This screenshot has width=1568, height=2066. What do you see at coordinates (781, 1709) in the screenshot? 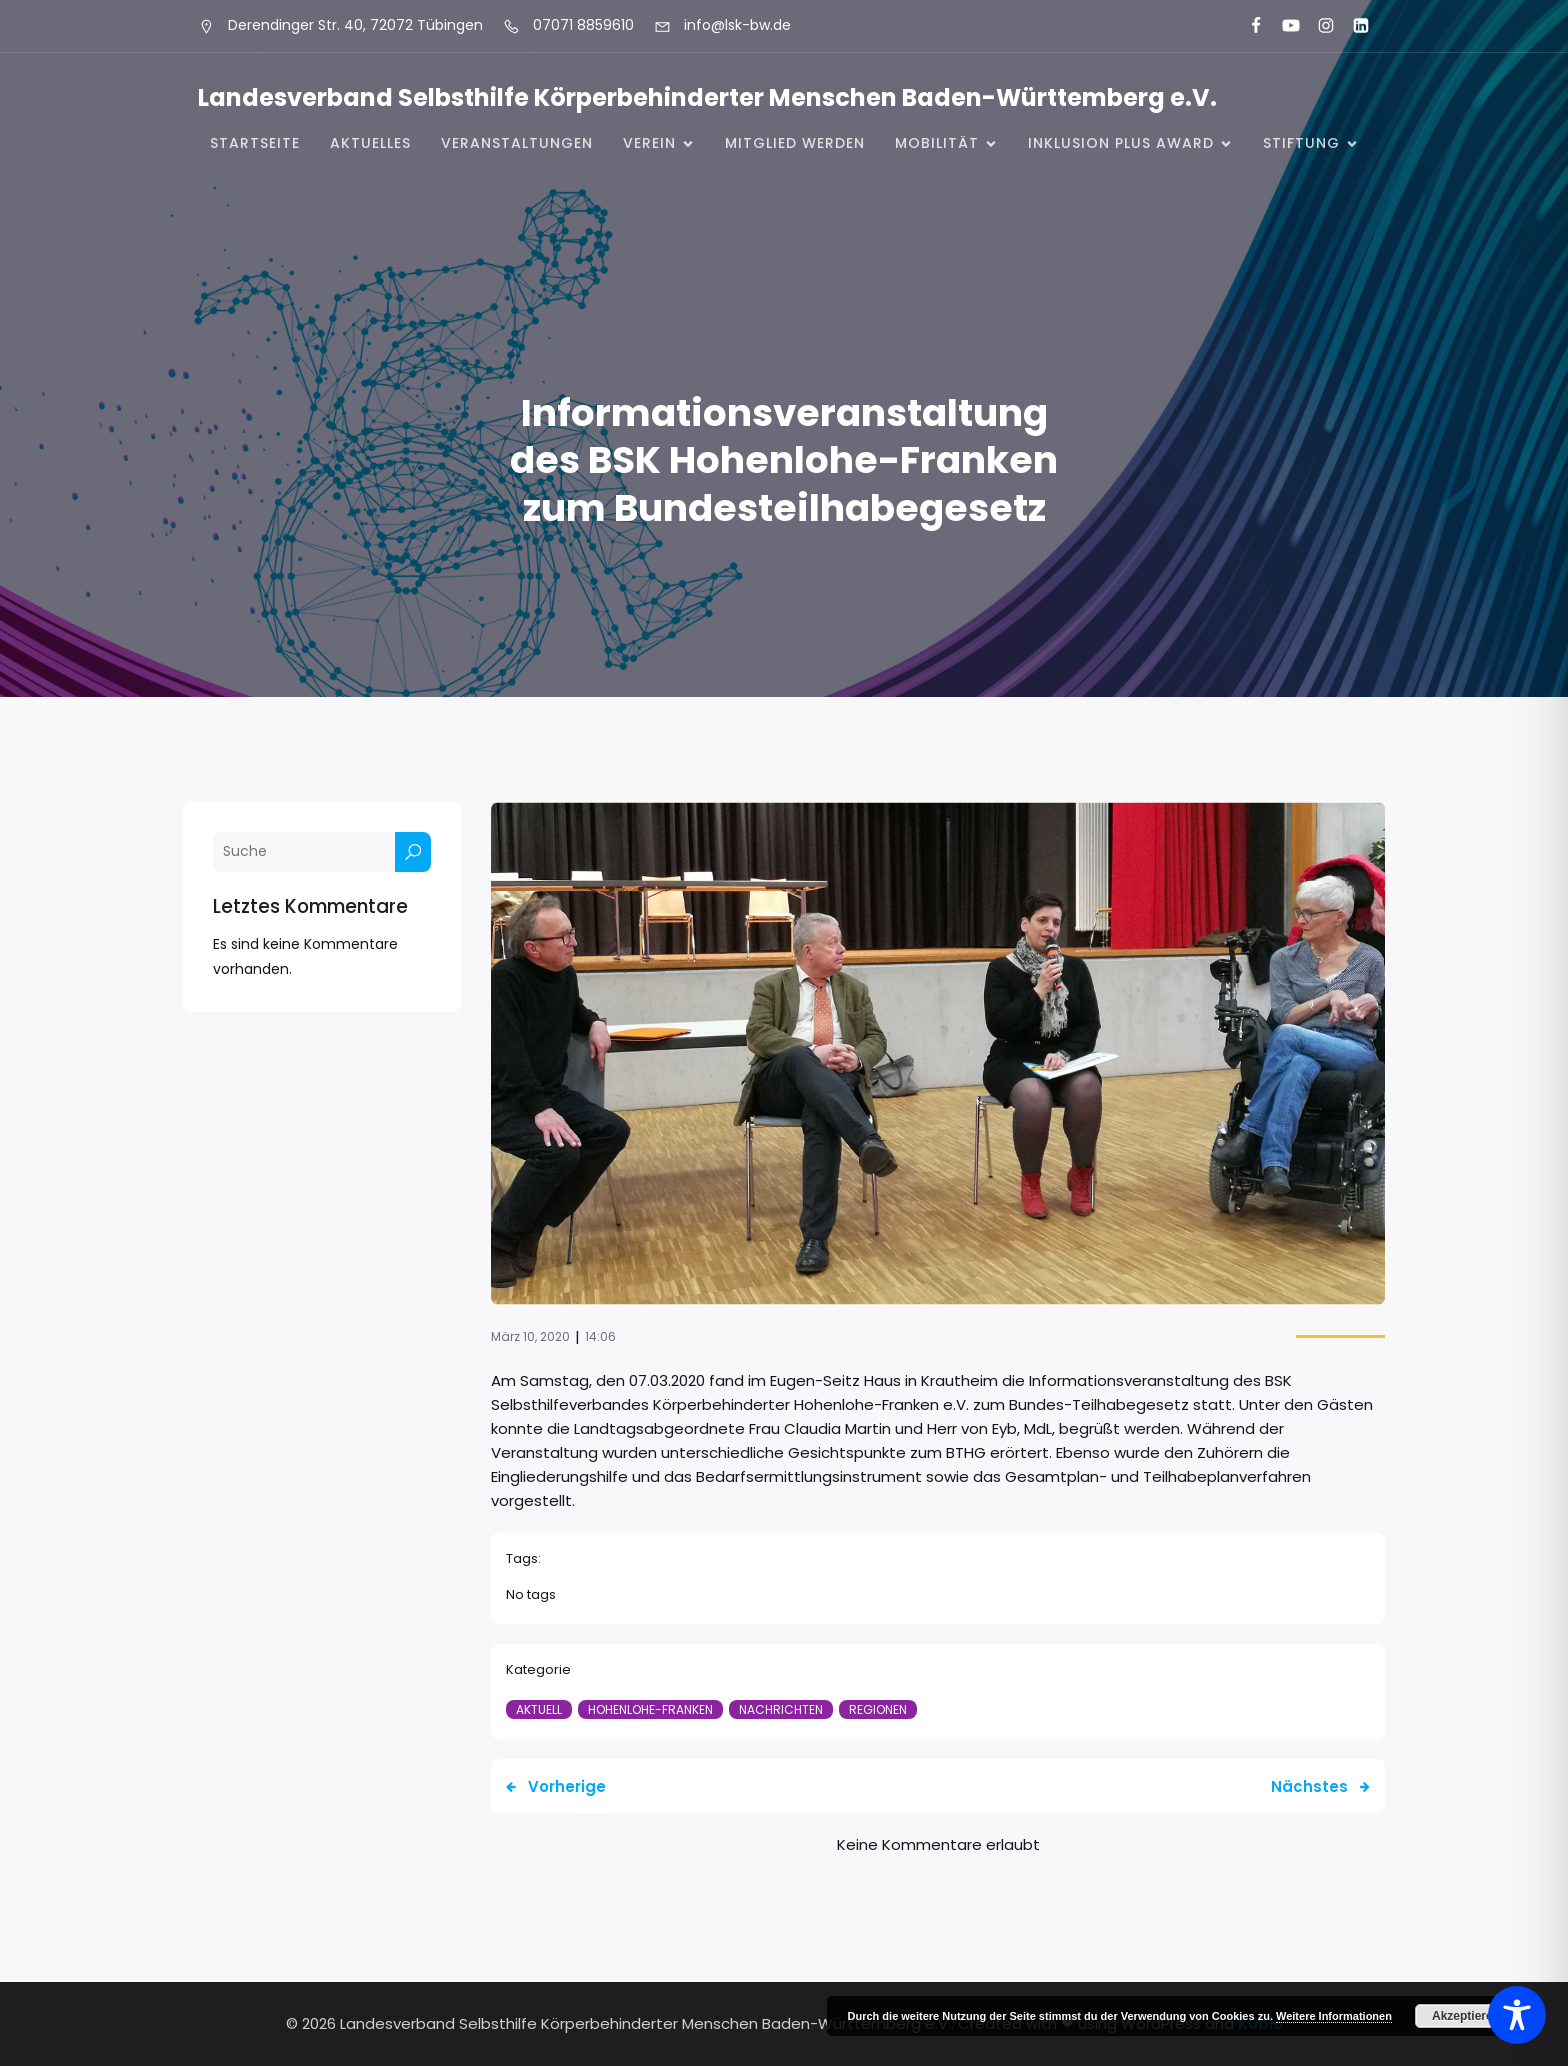
I see `Nachrichten` at bounding box center [781, 1709].